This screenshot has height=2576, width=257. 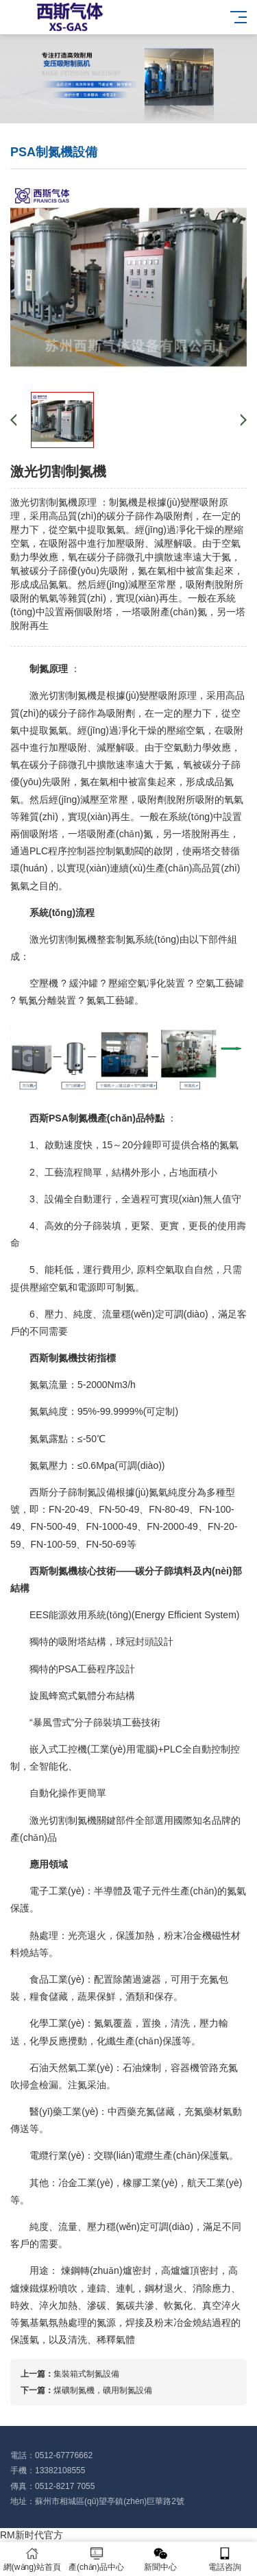 What do you see at coordinates (225, 2559) in the screenshot?
I see `電話咨詢` at bounding box center [225, 2559].